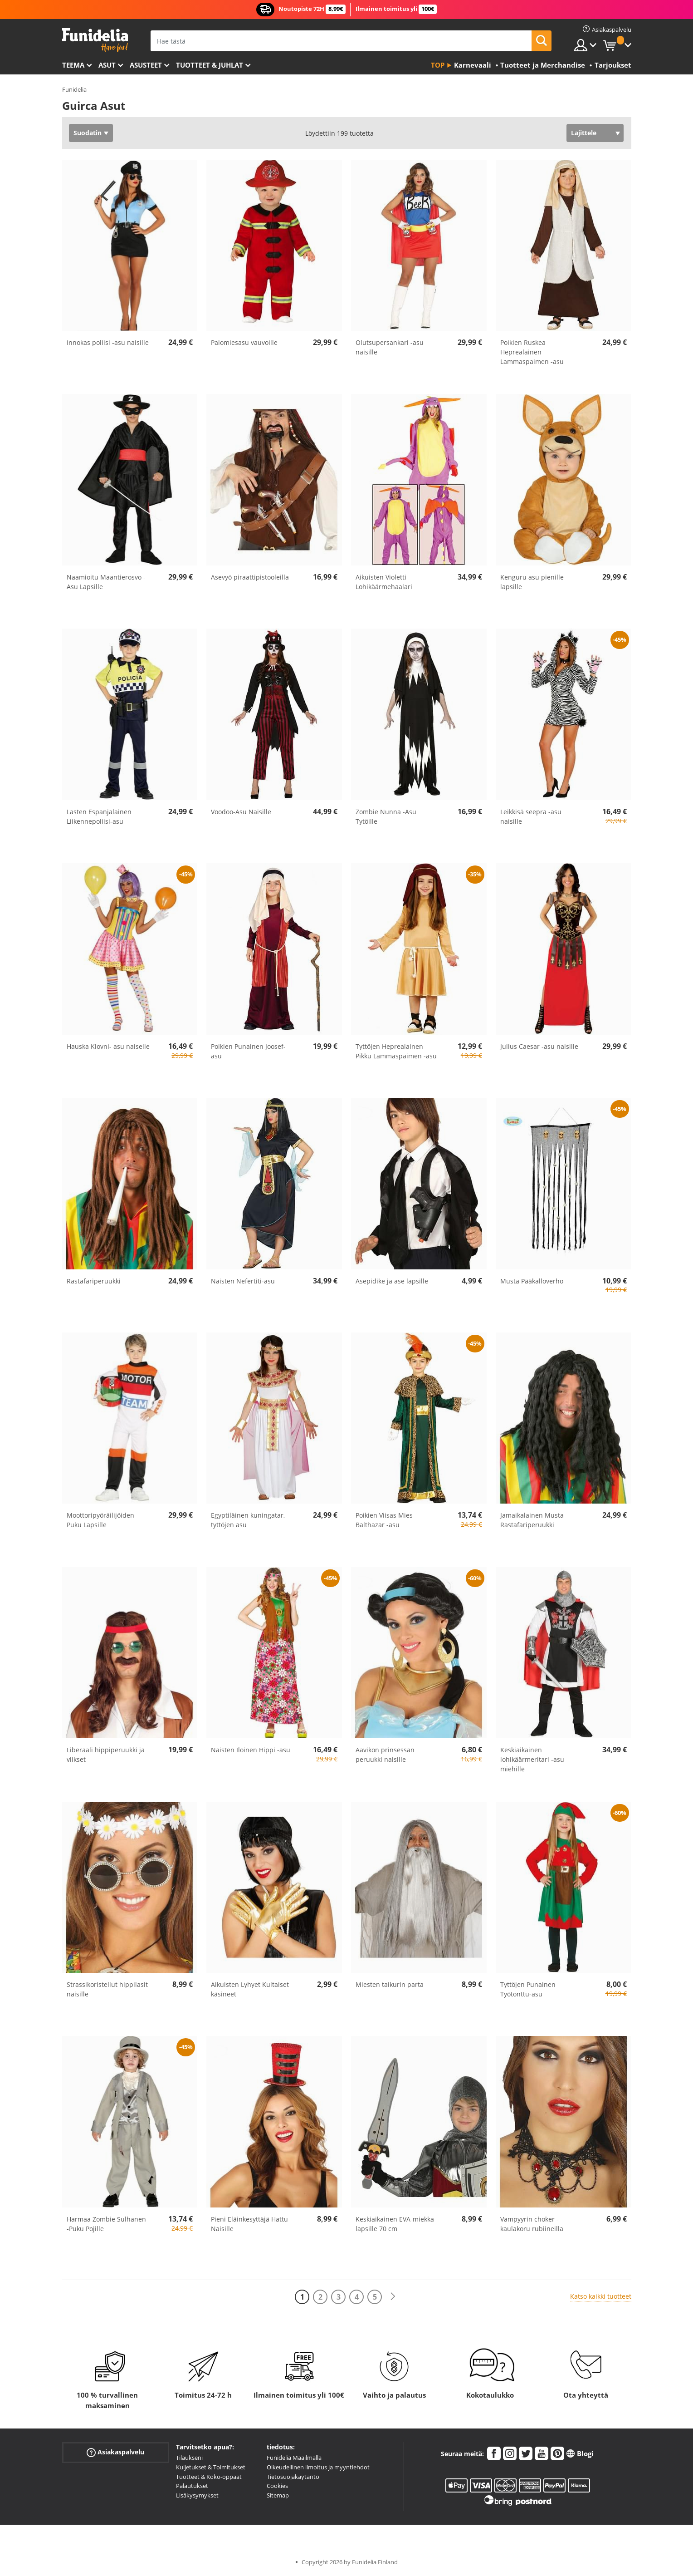  What do you see at coordinates (384, 1520) in the screenshot?
I see `Poikien Viisas Mies Balthazar -asu` at bounding box center [384, 1520].